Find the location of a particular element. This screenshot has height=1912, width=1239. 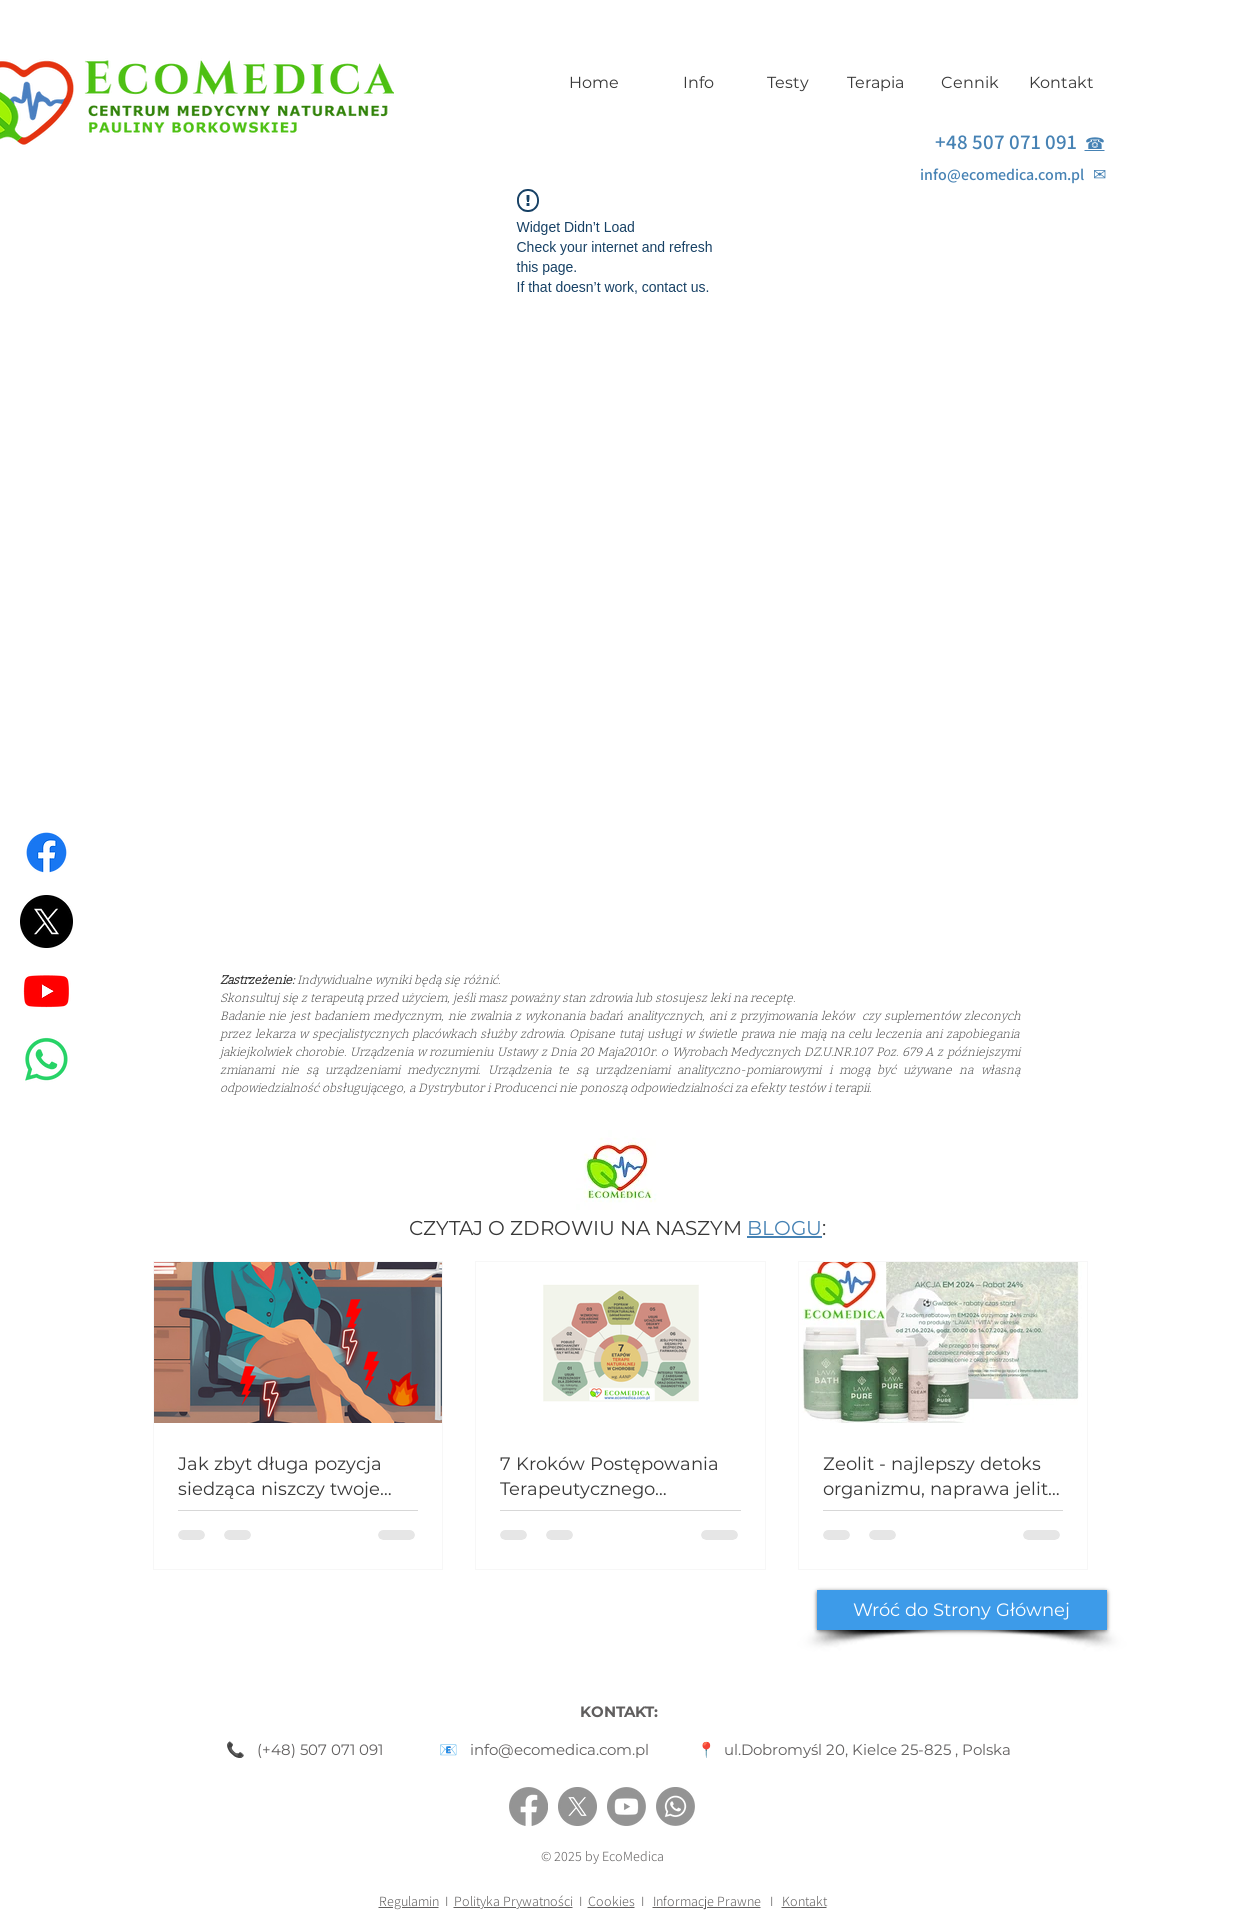

© 2025 by EcoMedica is located at coordinates (602, 1856).